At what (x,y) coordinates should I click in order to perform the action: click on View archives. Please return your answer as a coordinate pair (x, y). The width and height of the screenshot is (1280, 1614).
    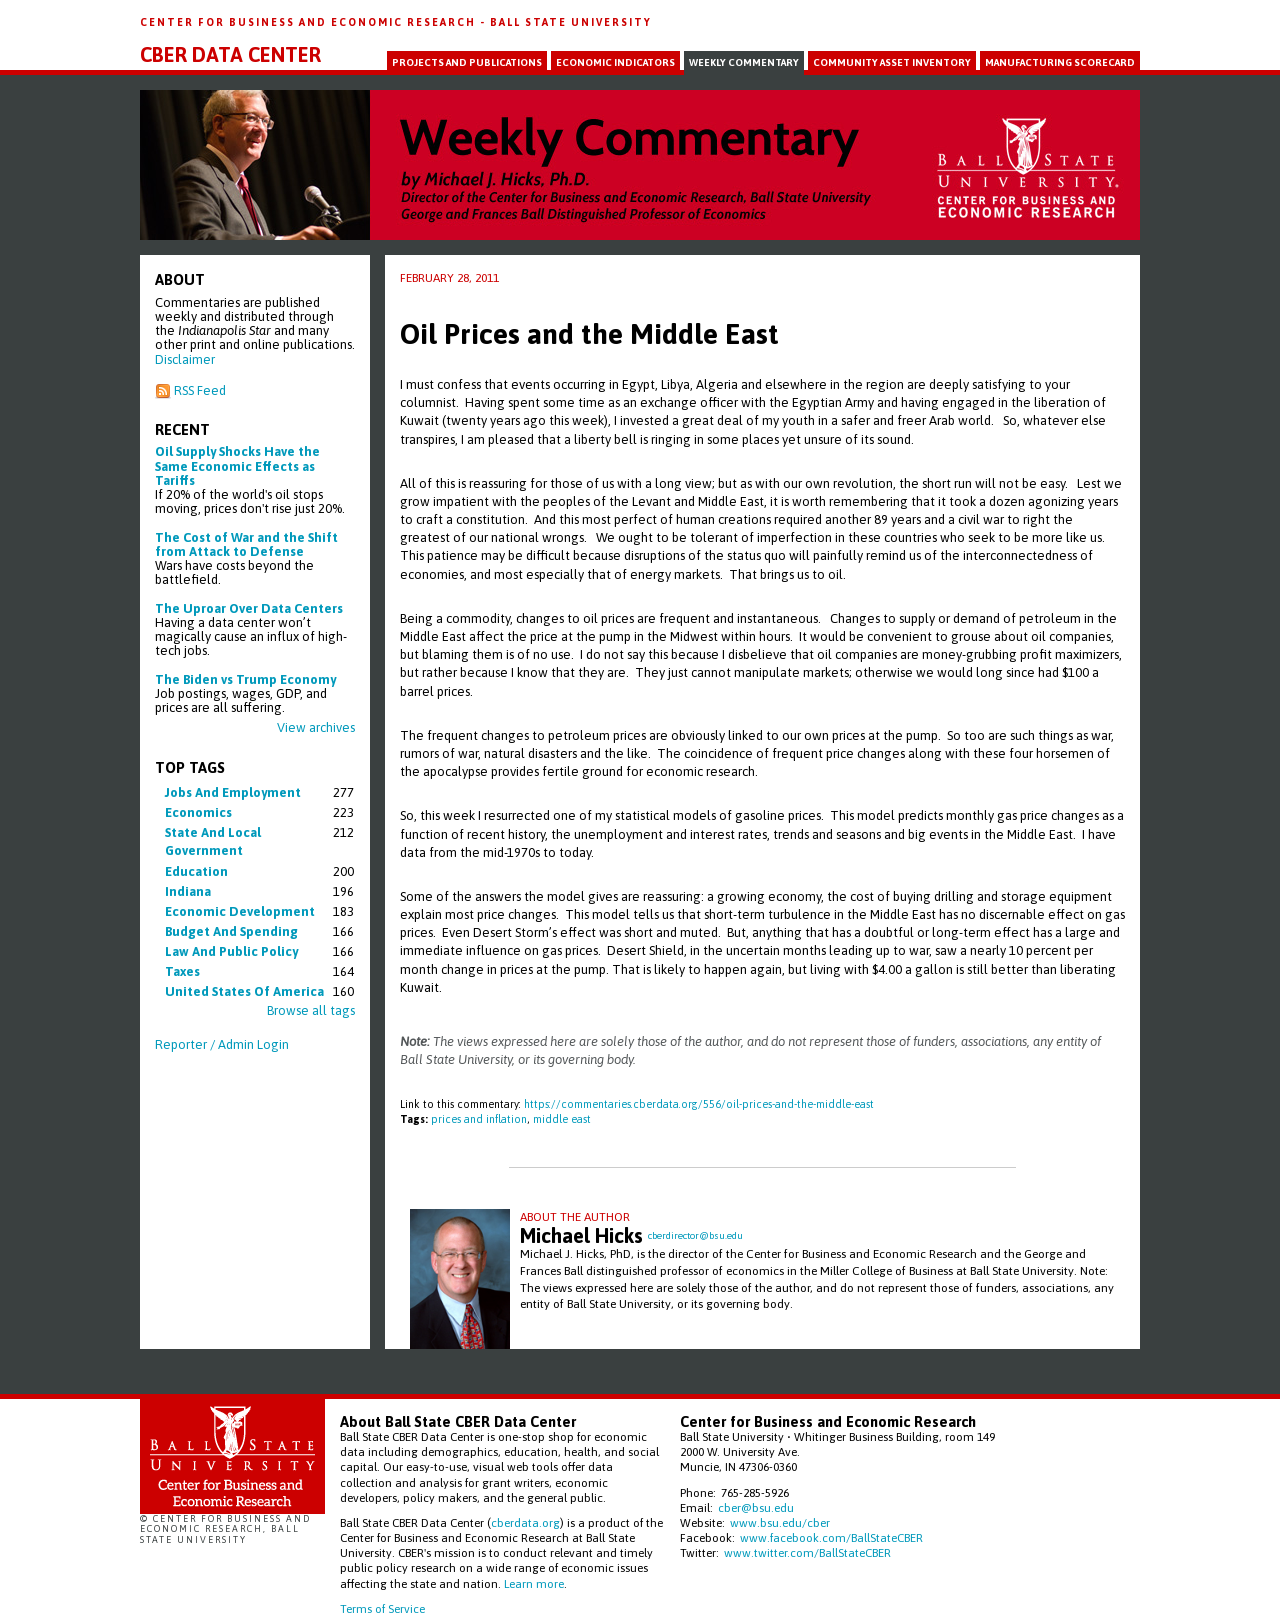
    Looking at the image, I should click on (316, 727).